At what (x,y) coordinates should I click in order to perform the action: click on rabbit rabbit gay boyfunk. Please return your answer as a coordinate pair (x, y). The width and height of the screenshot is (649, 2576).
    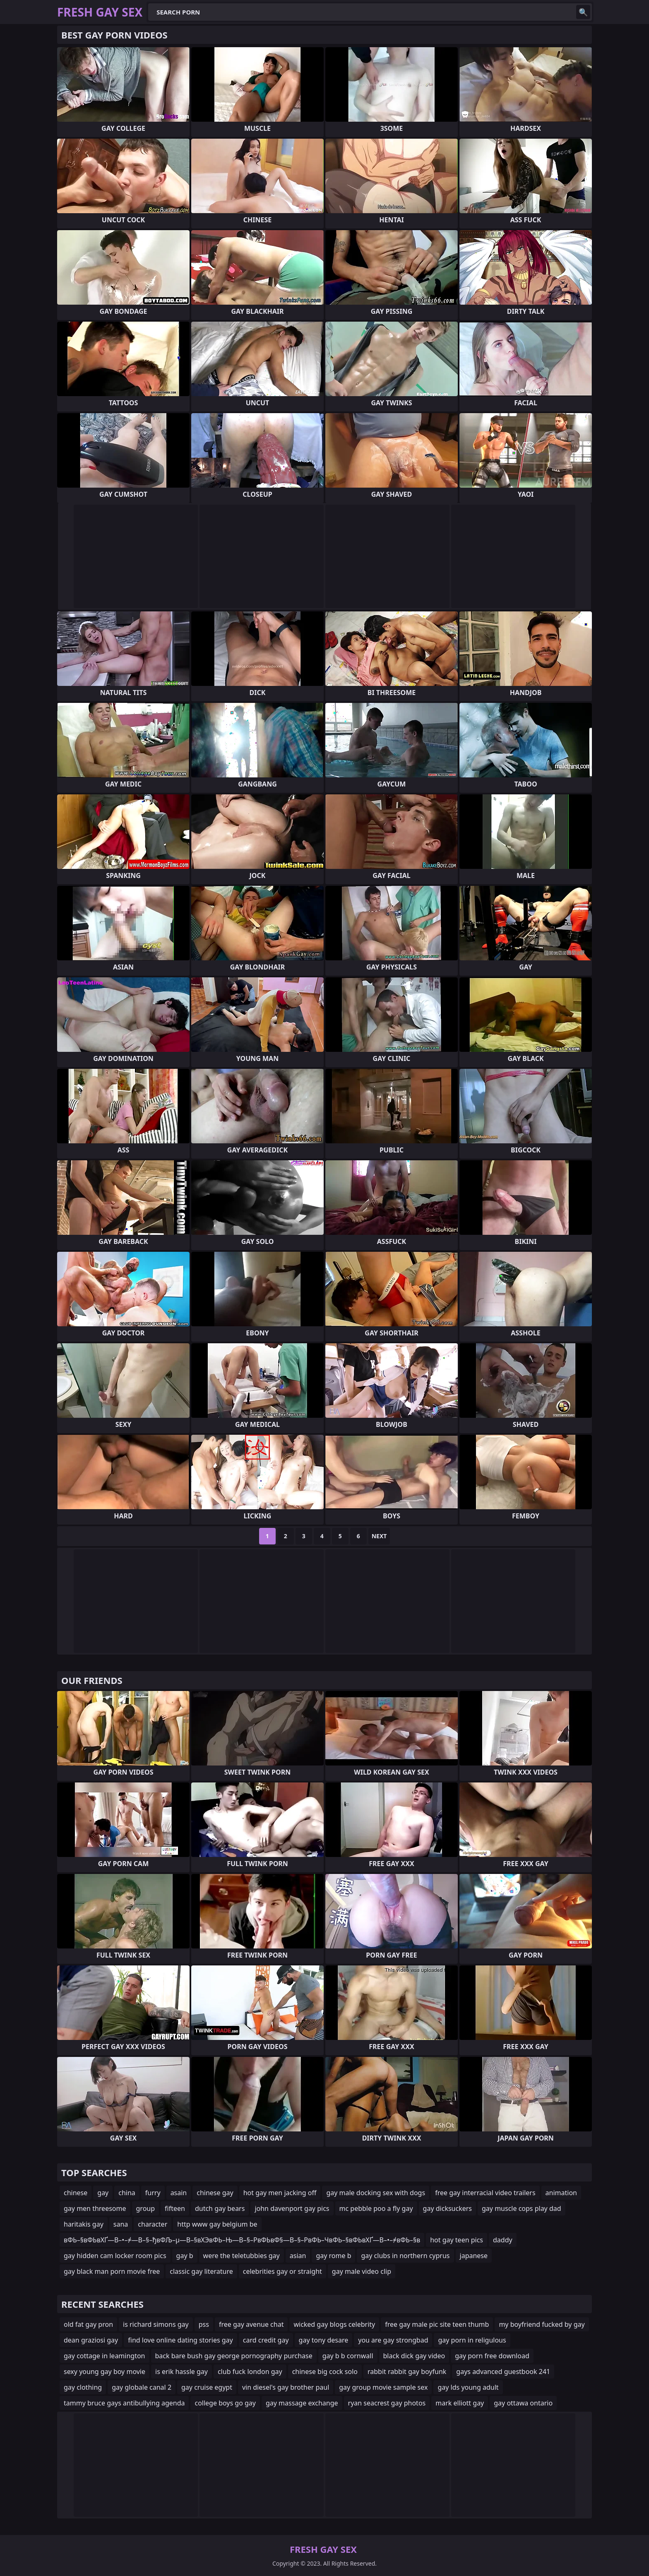
    Looking at the image, I should click on (407, 2371).